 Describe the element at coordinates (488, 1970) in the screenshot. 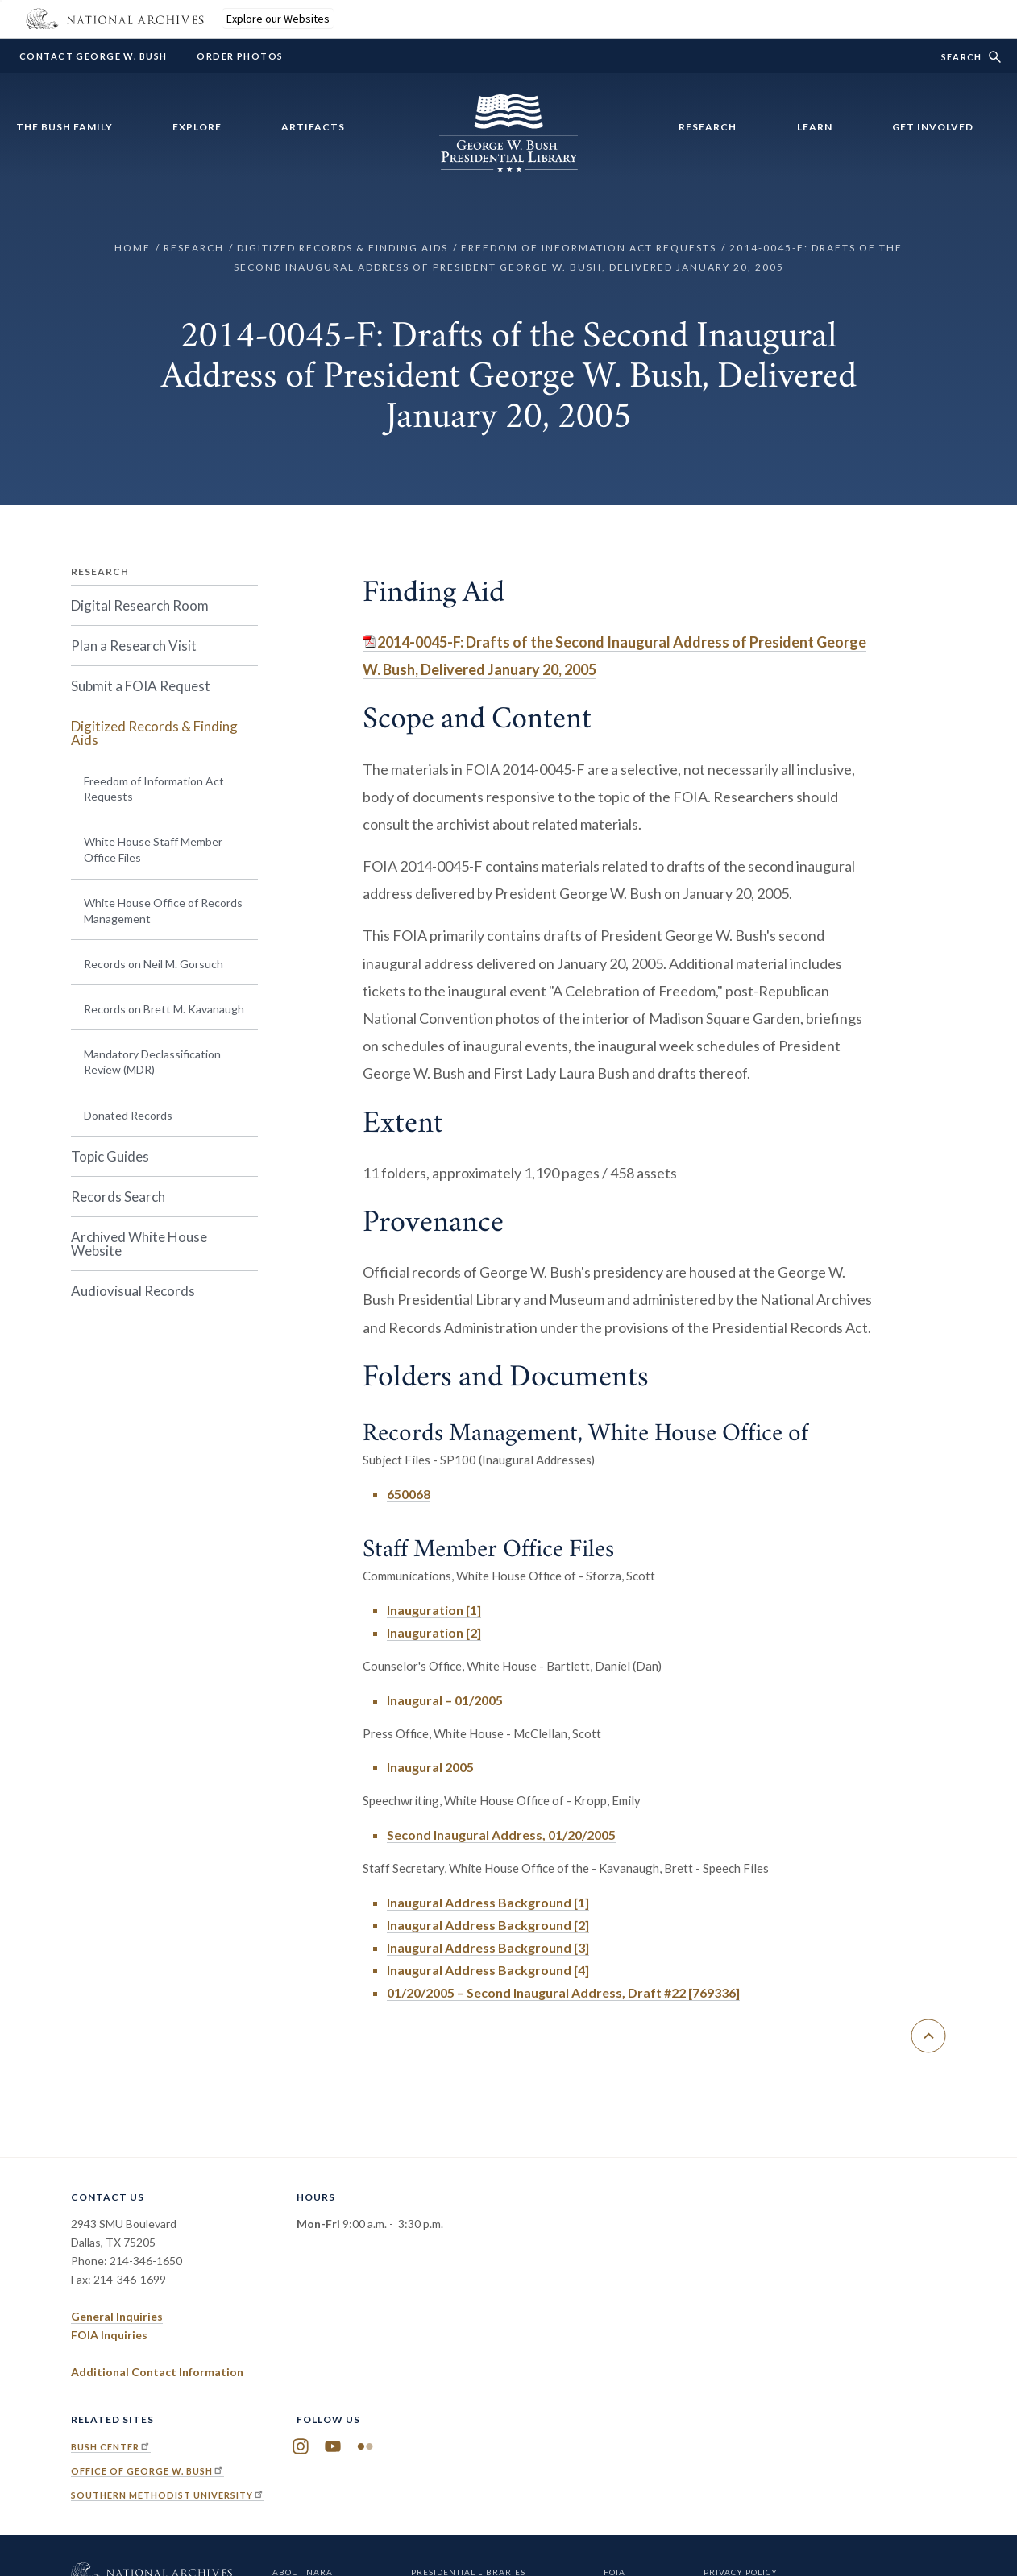

I see `Inaugural Address Background [4]` at that location.